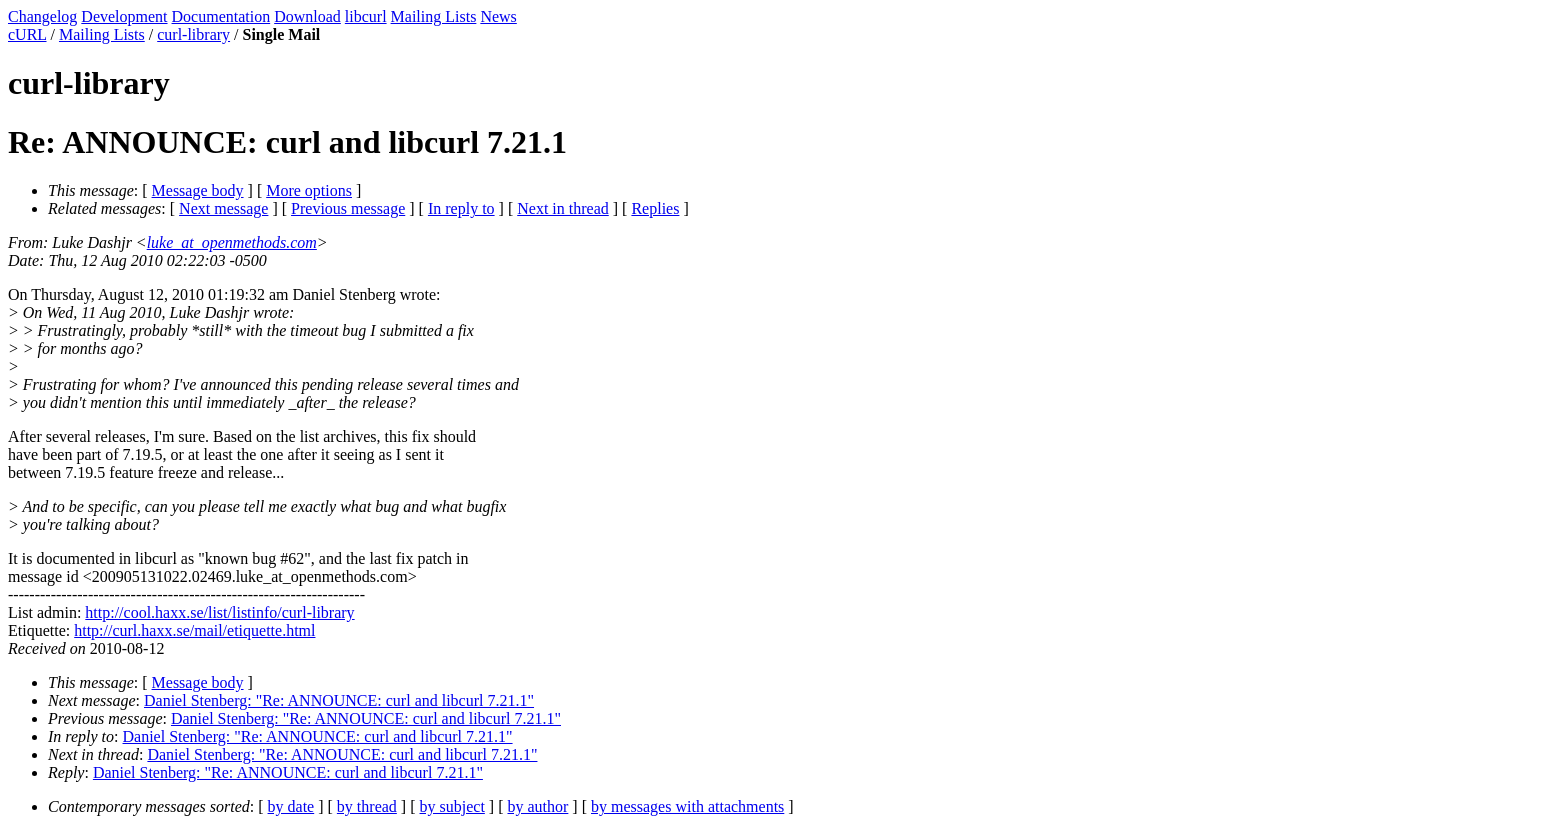  Describe the element at coordinates (194, 630) in the screenshot. I see `http://curl.haxx.se/mail/etiquette.html` at that location.